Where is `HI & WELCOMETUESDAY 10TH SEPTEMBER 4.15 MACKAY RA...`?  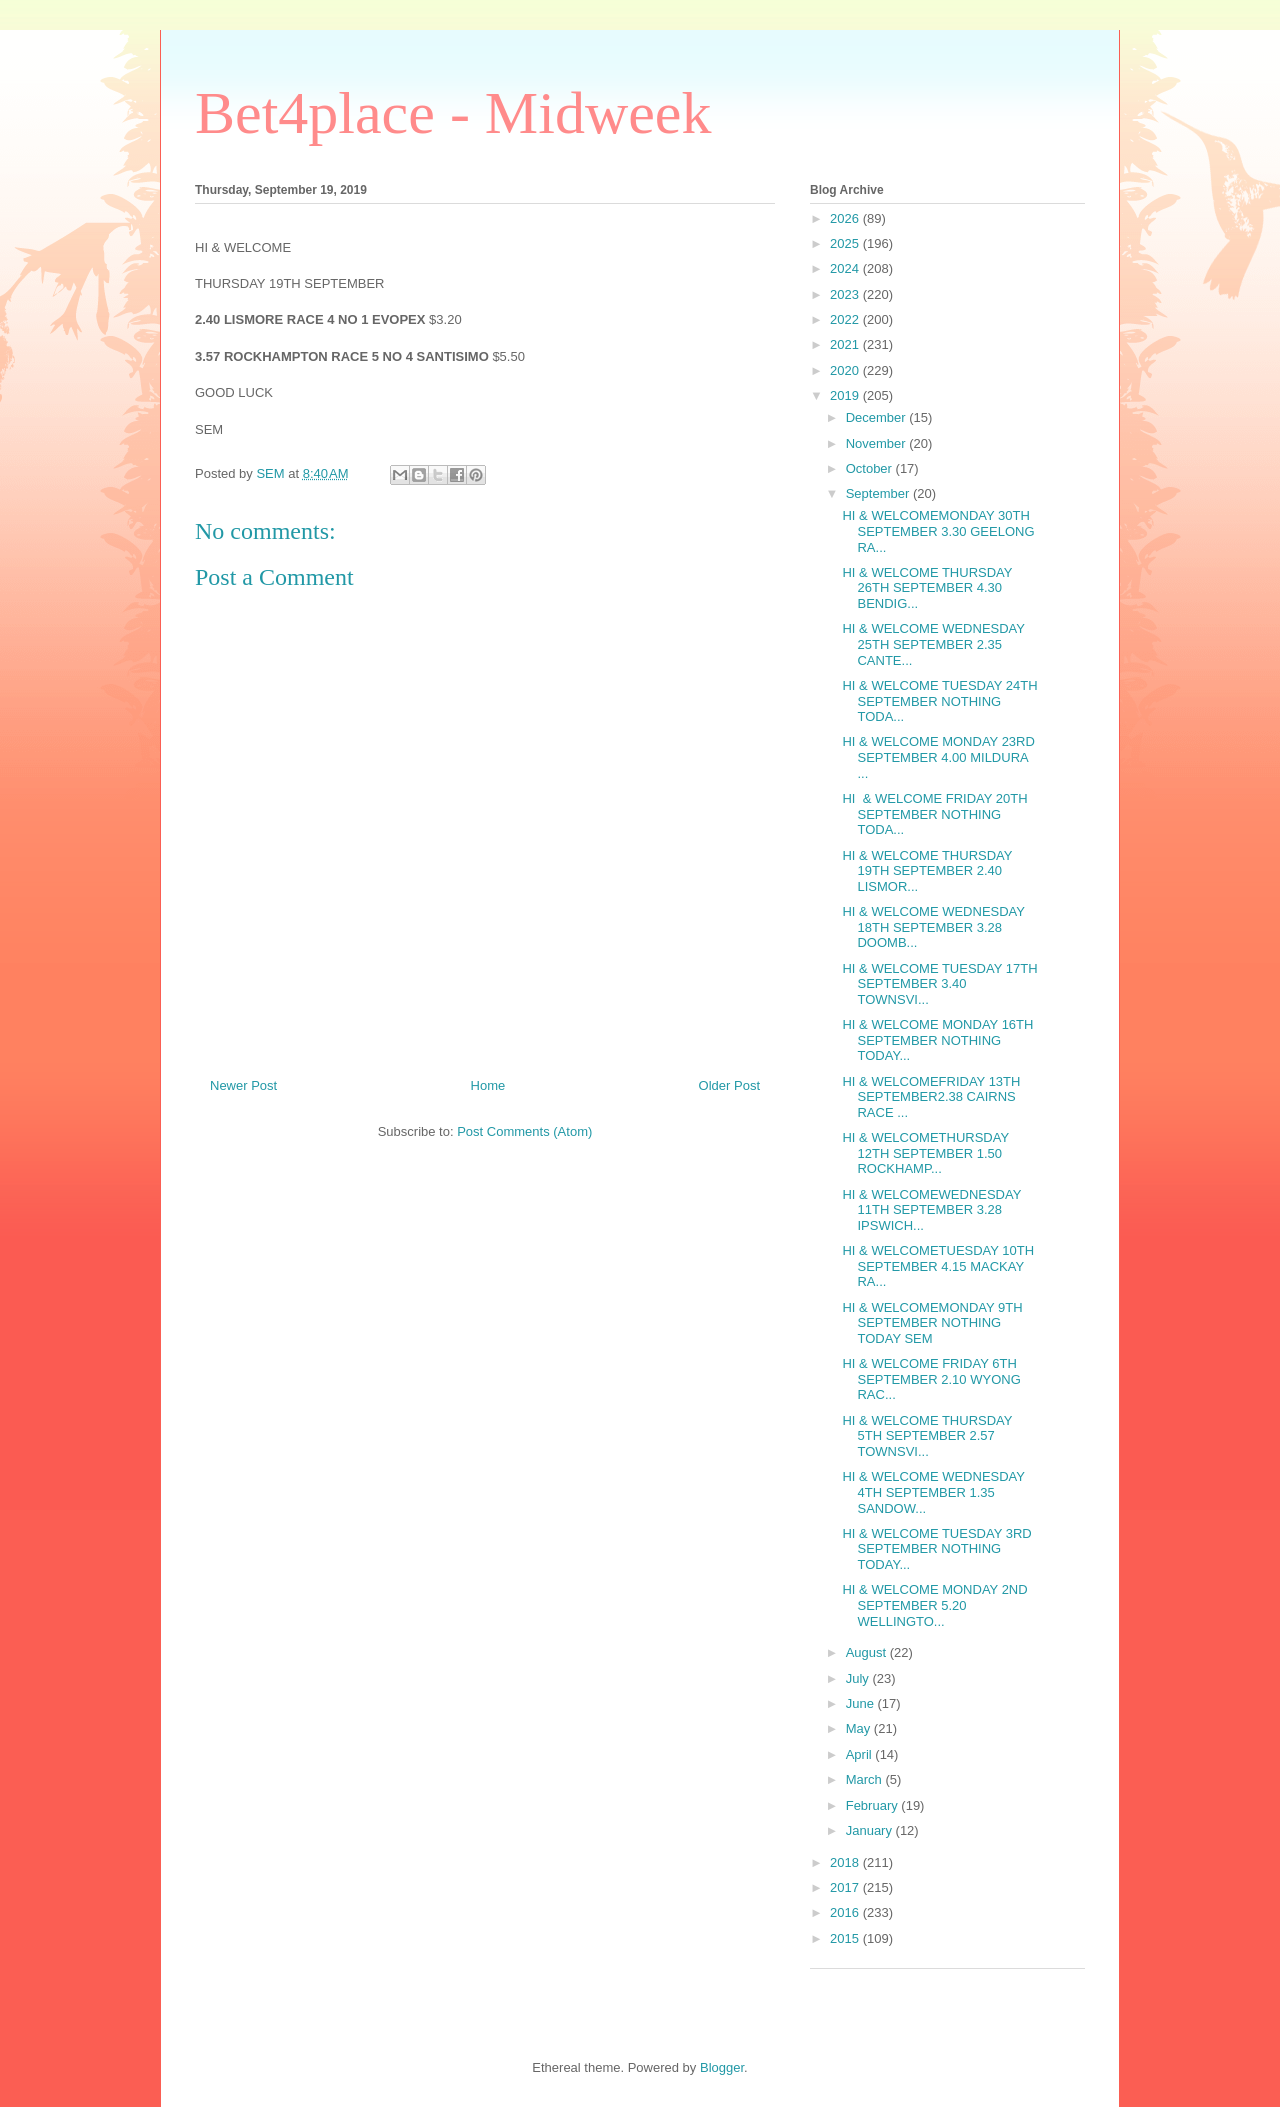 HI & WELCOMETUESDAY 10TH SEPTEMBER 4.15 MACKAY RA... is located at coordinates (938, 1266).